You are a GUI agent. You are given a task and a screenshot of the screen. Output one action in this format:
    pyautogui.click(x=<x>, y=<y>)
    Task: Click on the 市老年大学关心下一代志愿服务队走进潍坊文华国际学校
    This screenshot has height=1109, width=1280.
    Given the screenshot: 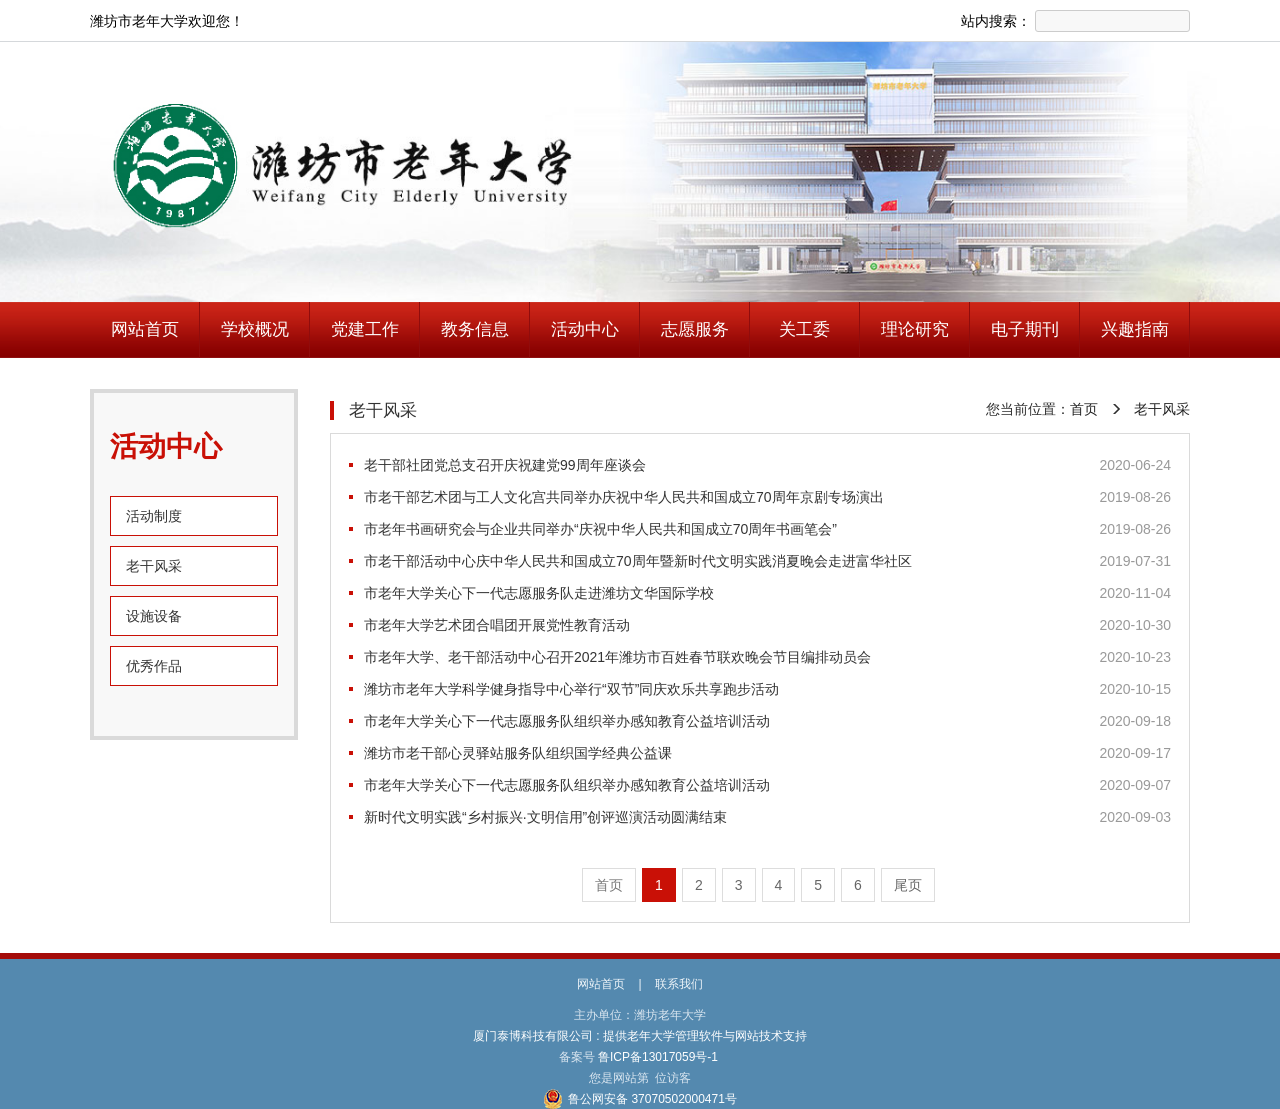 What is the action you would take?
    pyautogui.click(x=539, y=593)
    